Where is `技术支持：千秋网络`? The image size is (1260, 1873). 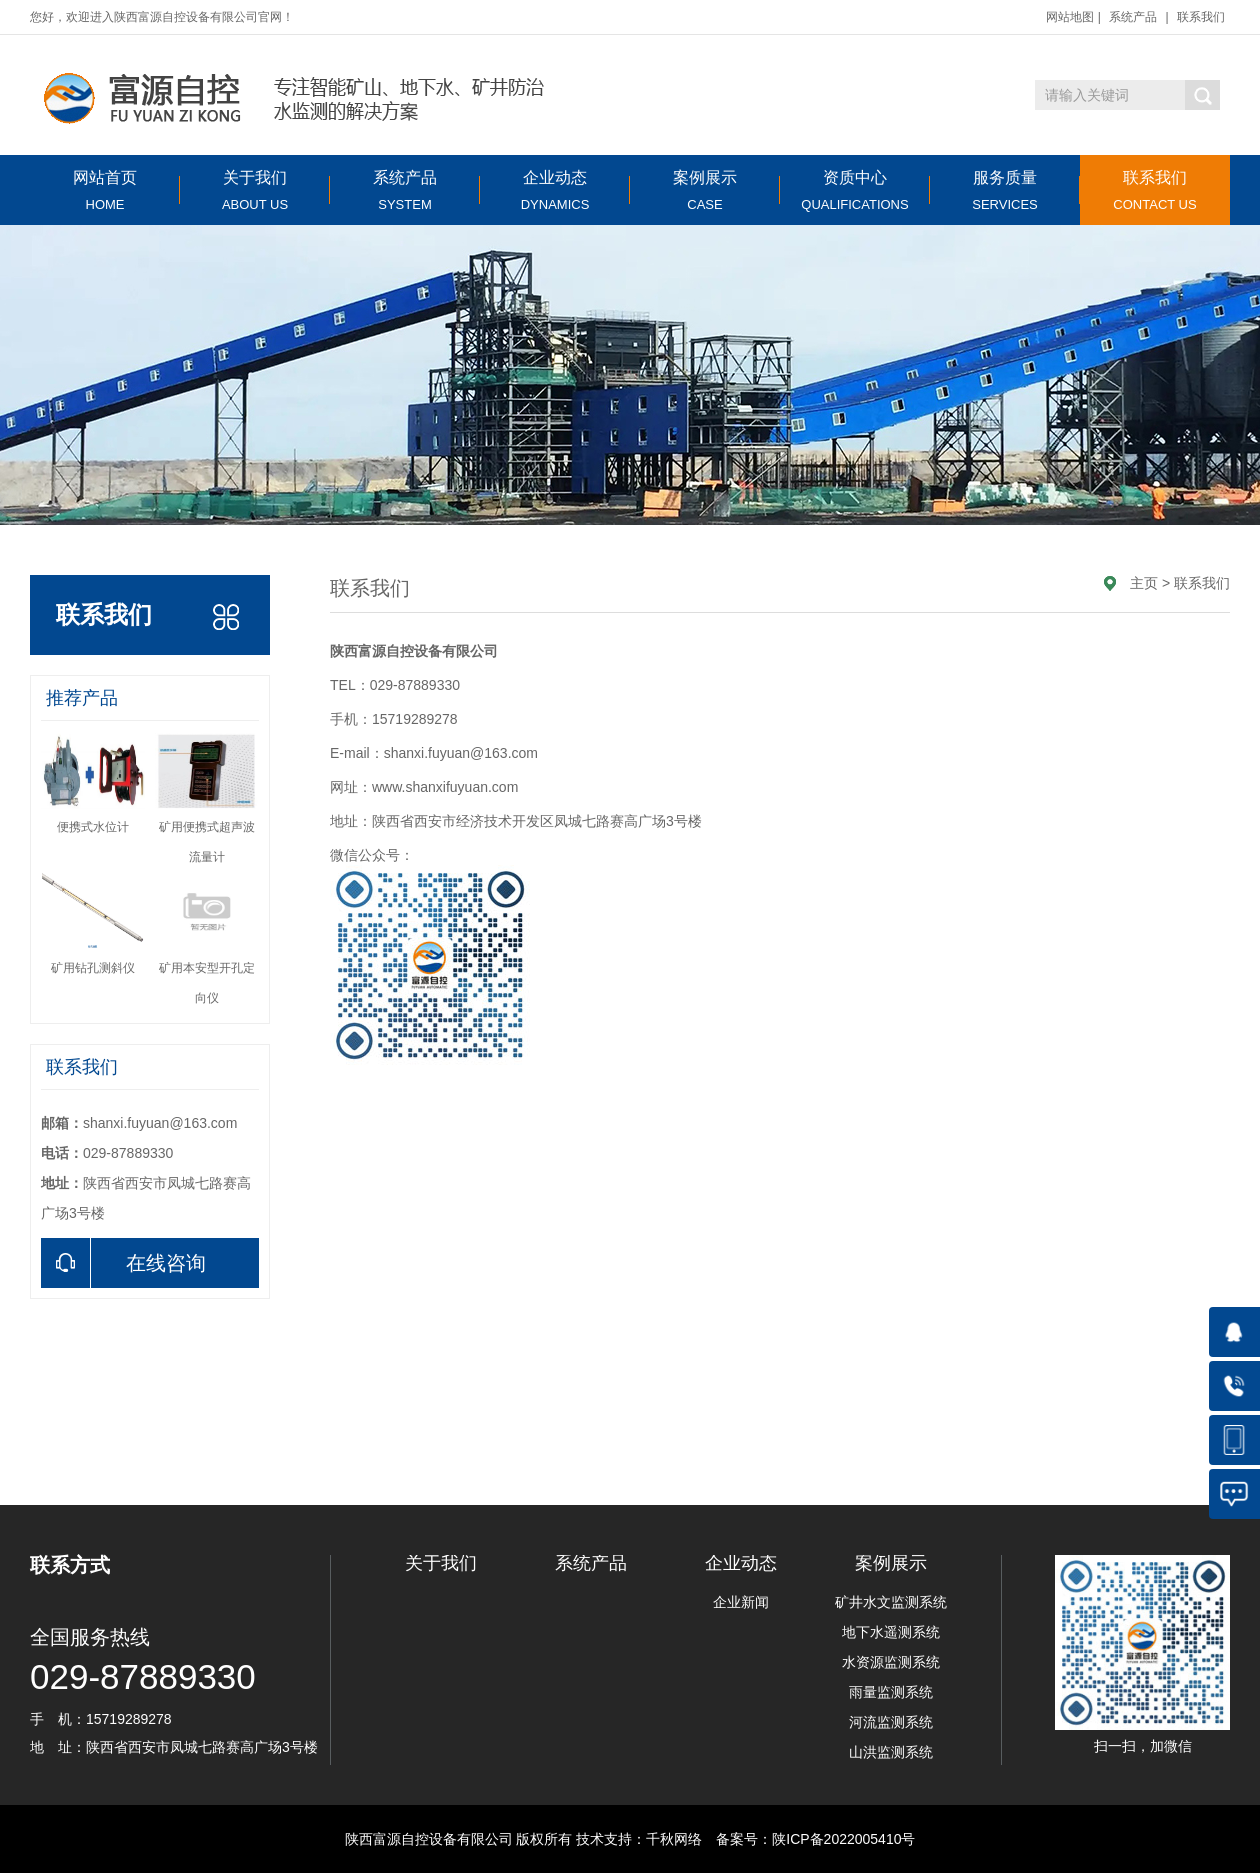
技术支持：千秋网络 is located at coordinates (639, 1839).